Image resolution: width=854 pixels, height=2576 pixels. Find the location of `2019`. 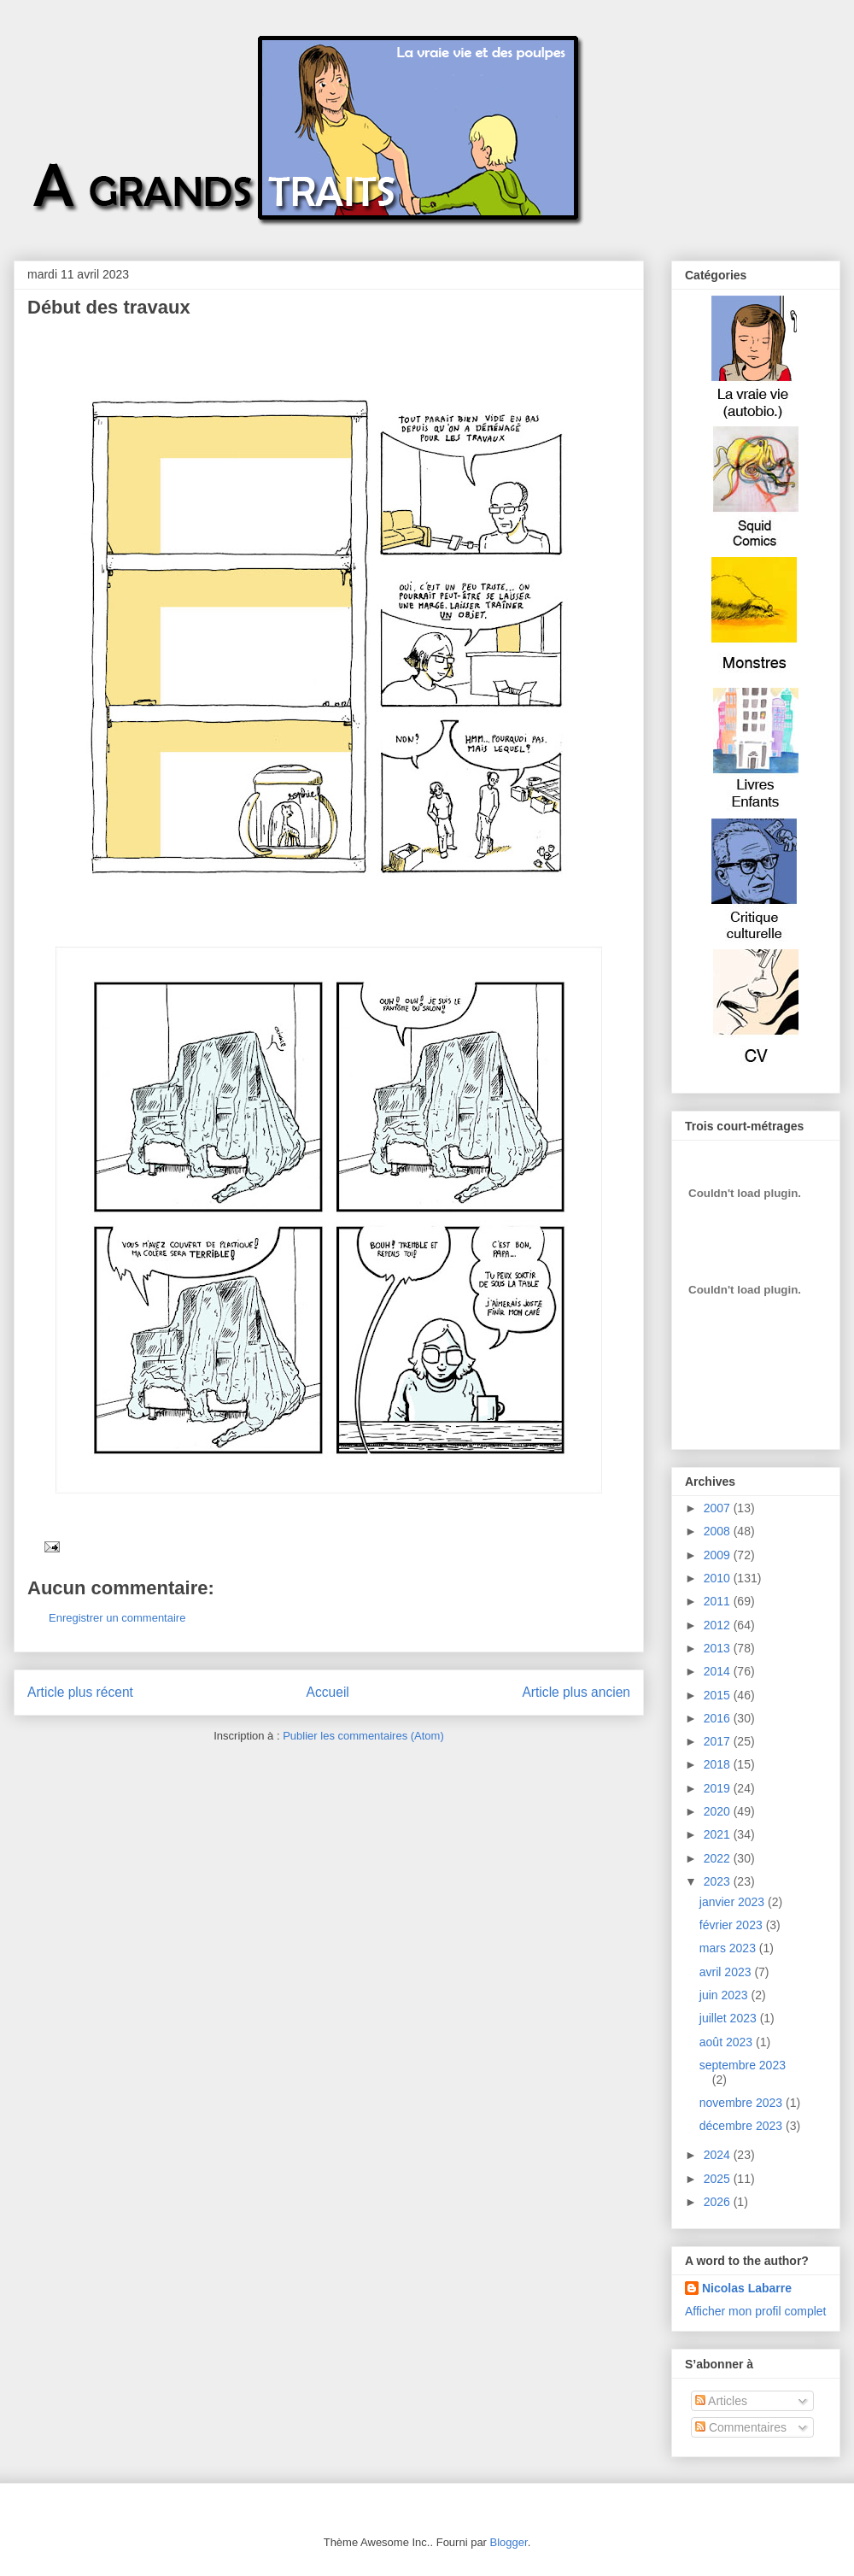

2019 is located at coordinates (719, 1788).